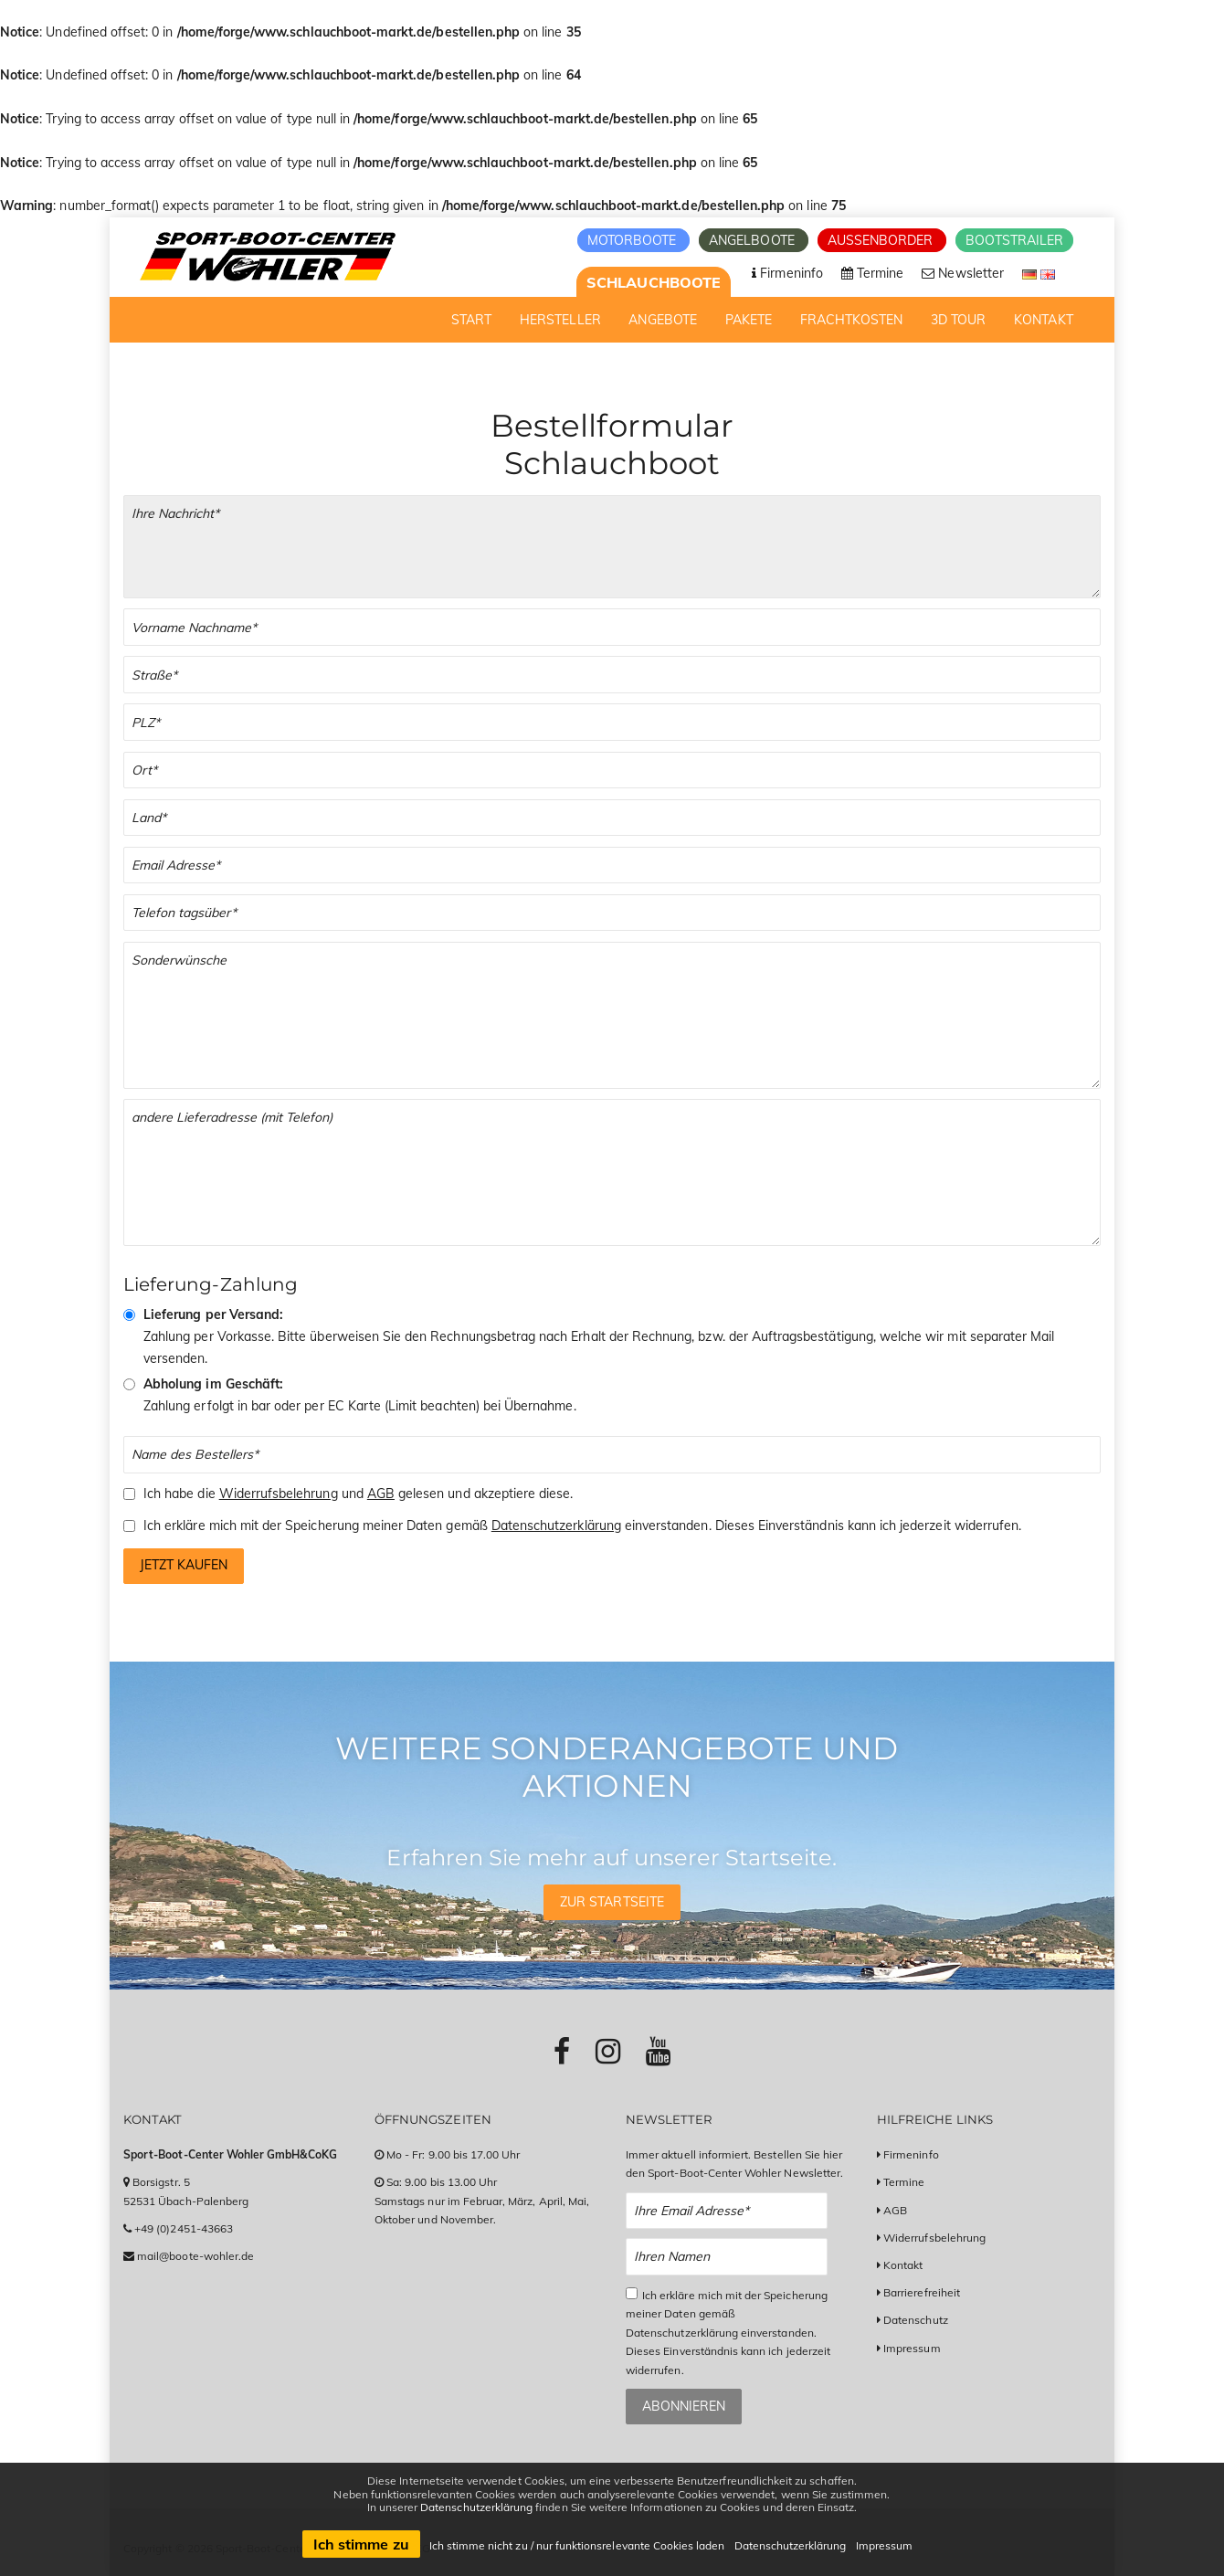 This screenshot has height=2576, width=1224. I want to click on Zahlung erfolgt in bar oder per EC Karte (Limit beachten) bei Übernahme., so click(359, 1395).